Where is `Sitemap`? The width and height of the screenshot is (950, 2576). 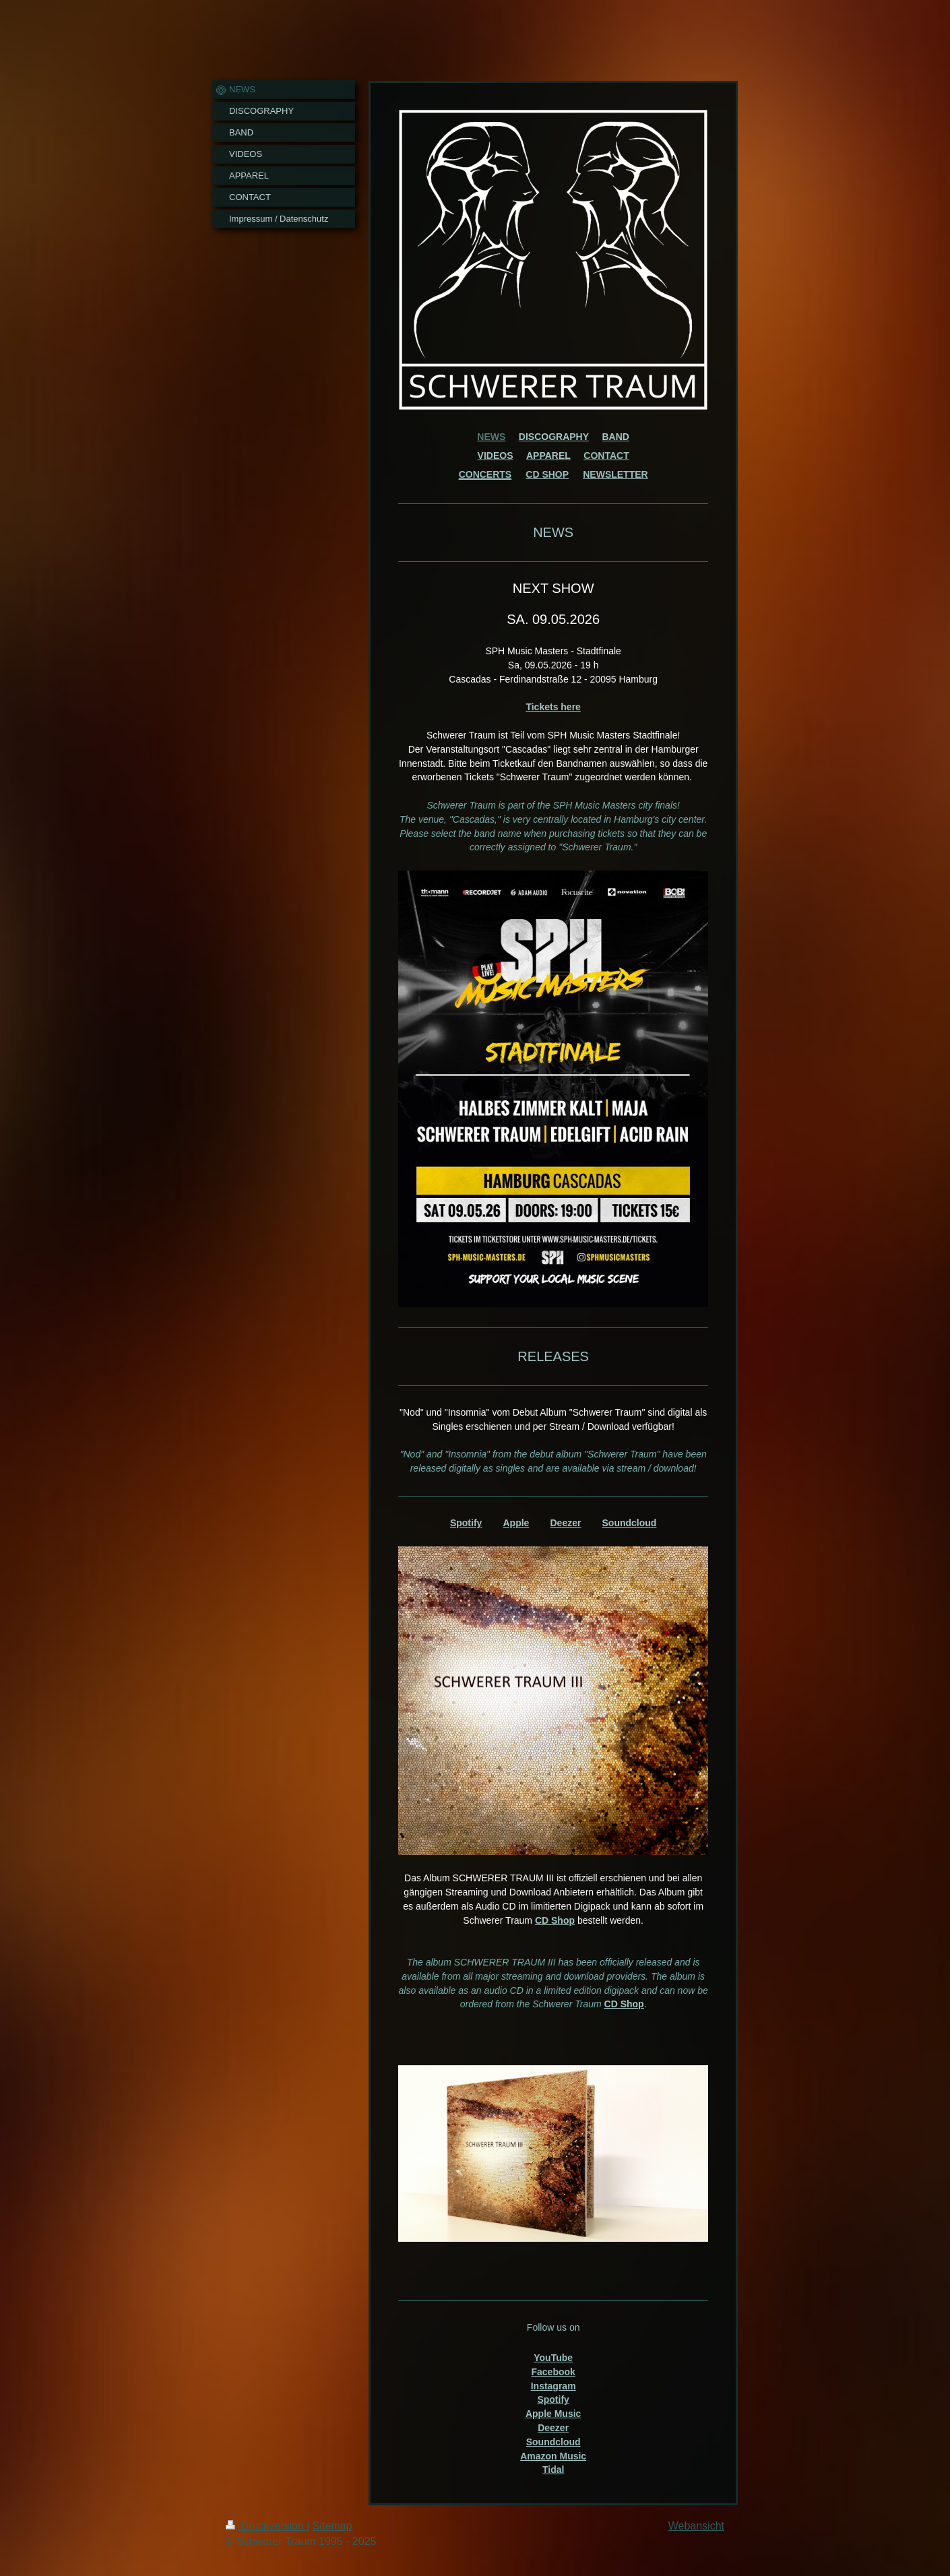 Sitemap is located at coordinates (332, 2526).